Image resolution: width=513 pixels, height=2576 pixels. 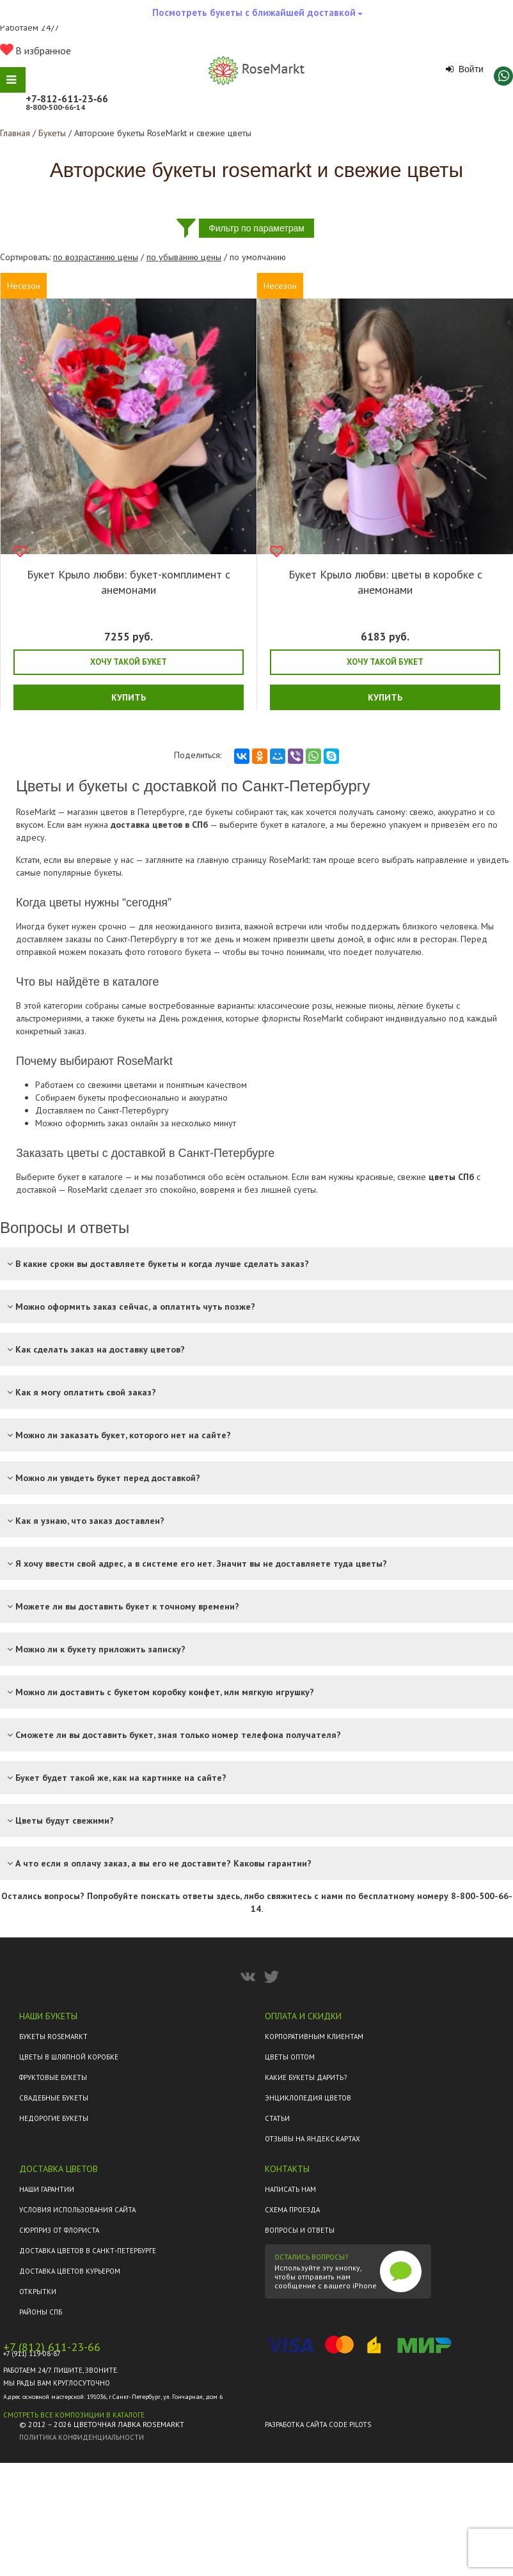 I want to click on Открытки, so click(x=37, y=2291).